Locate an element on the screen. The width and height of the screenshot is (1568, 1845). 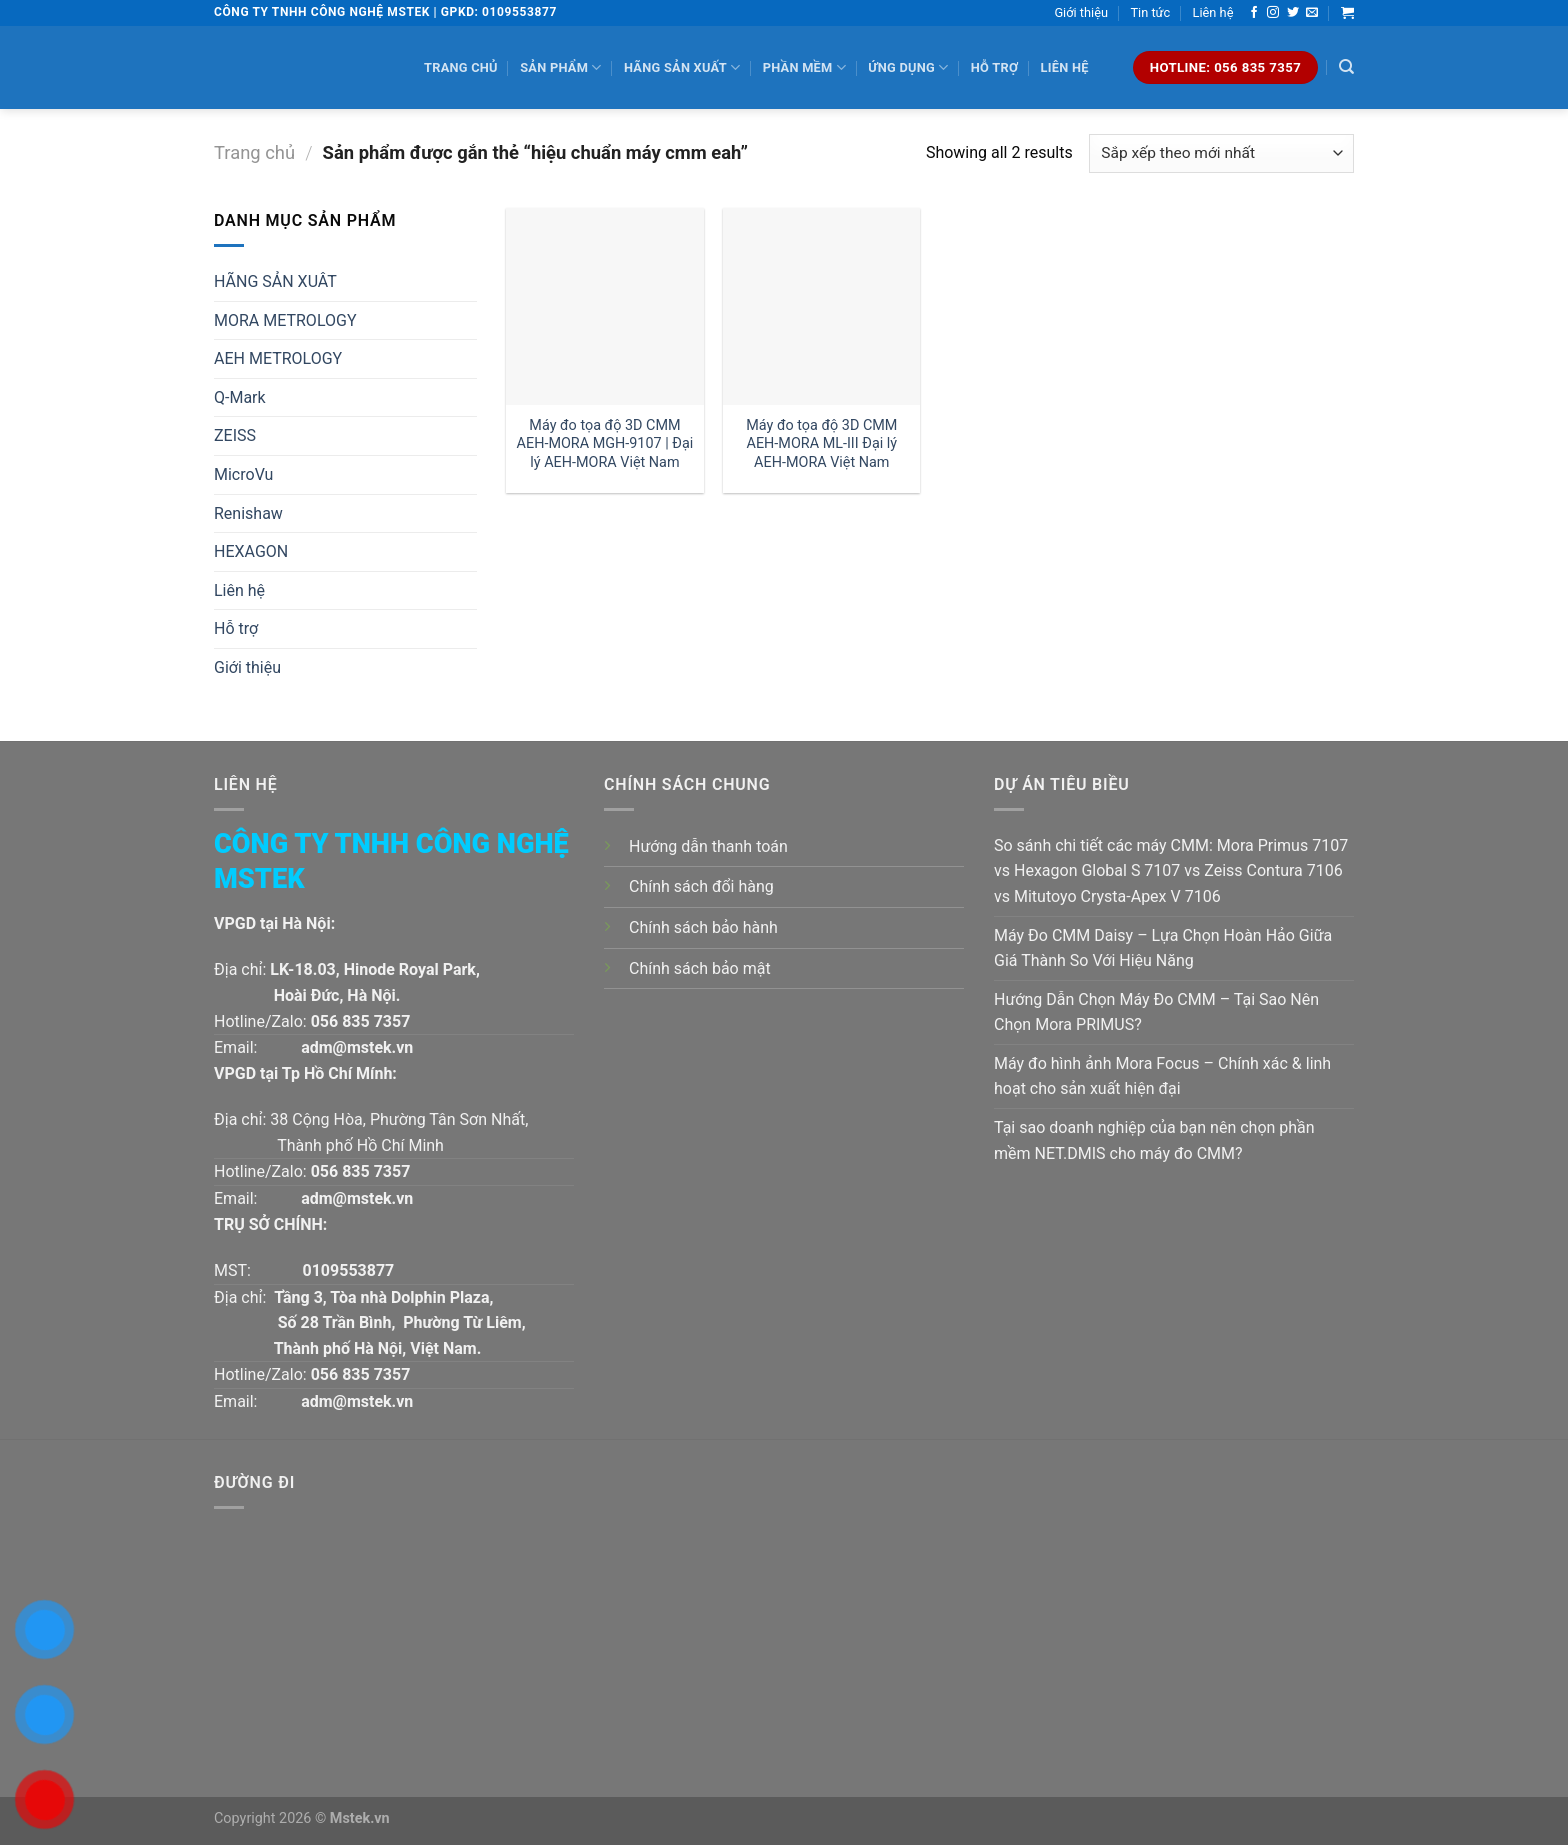
Phần mềm is located at coordinates (804, 67).